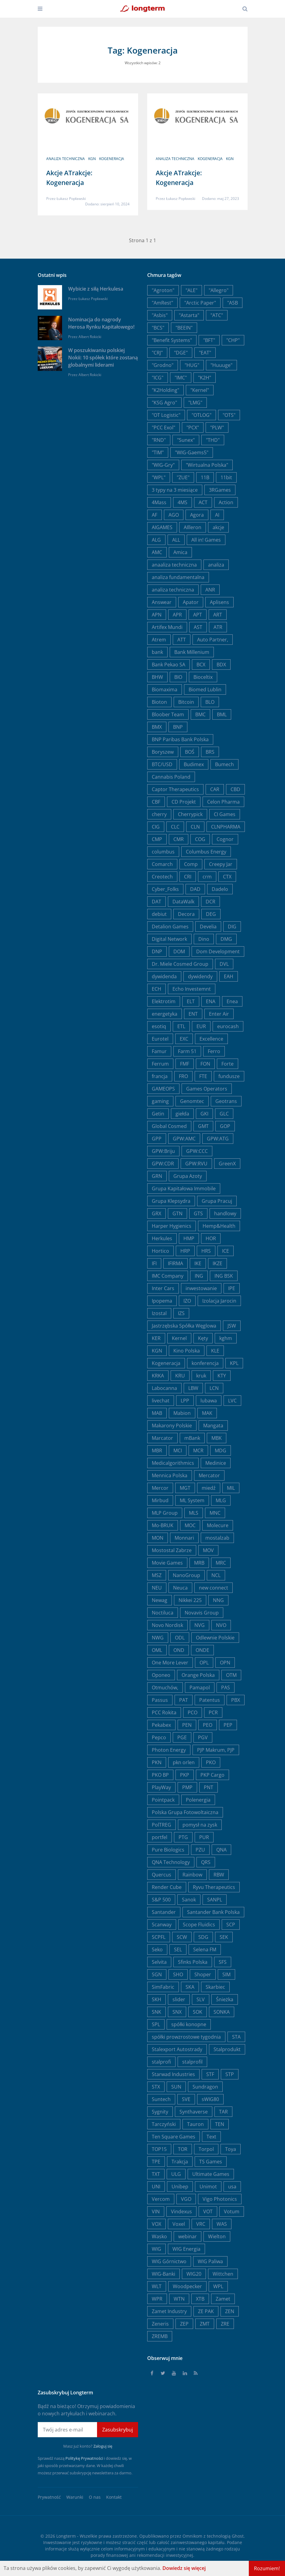 This screenshot has width=285, height=2576. Describe the element at coordinates (175, 1263) in the screenshot. I see `IFIRMA` at that location.